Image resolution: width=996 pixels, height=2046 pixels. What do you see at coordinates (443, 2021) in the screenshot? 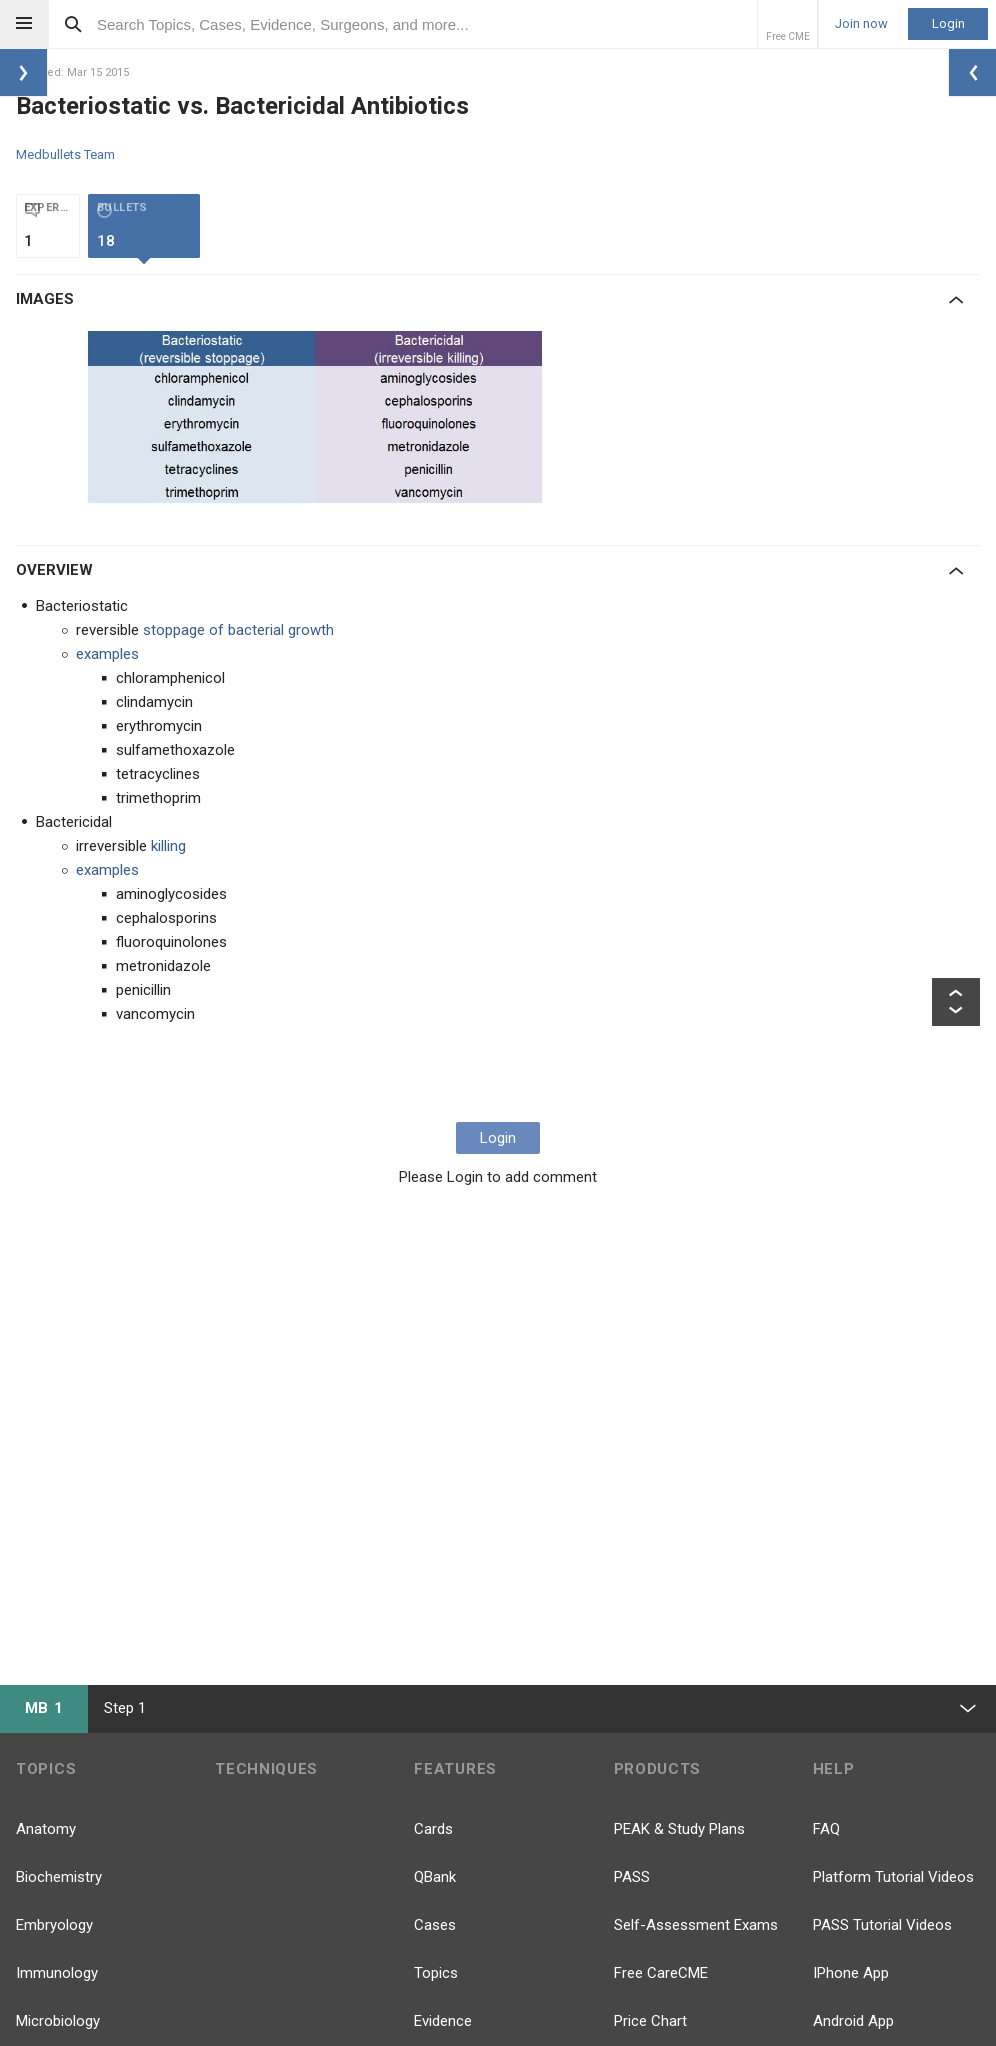
I see `Evidence` at bounding box center [443, 2021].